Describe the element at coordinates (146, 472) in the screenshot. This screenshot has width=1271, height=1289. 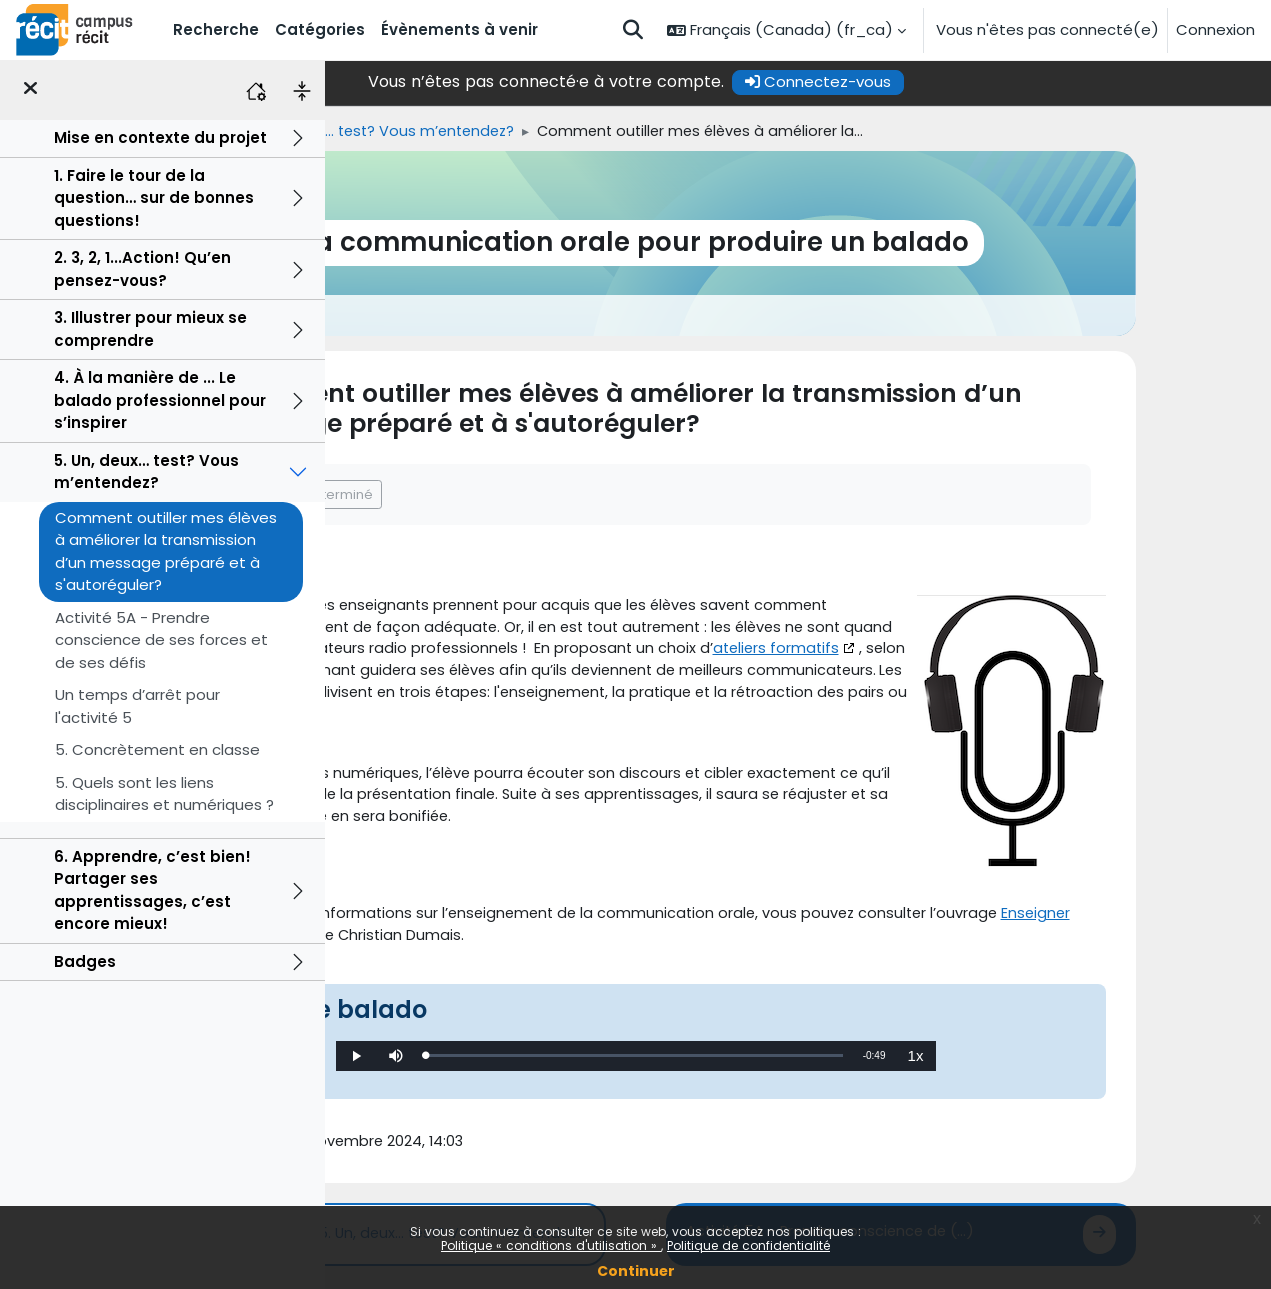
I see `5. Un, deux… test? Vous m’entendez?` at that location.